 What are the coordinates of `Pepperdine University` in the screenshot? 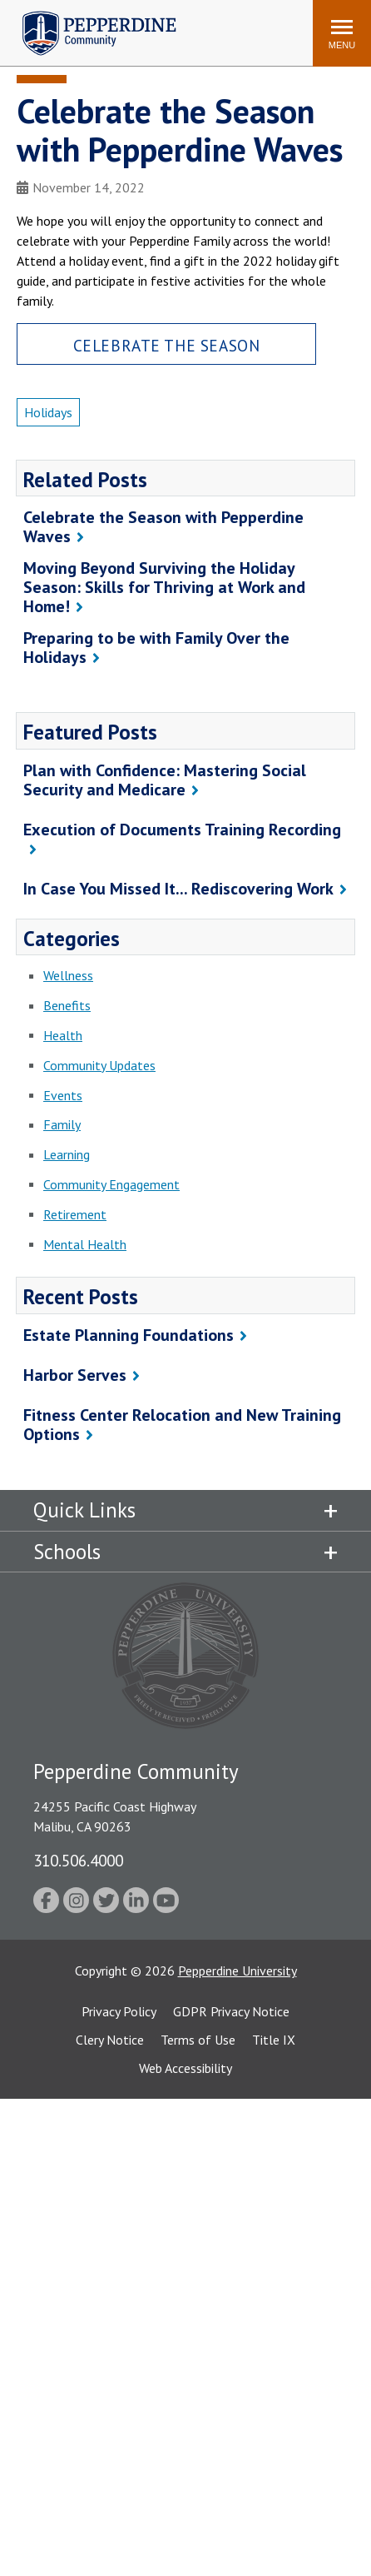 It's located at (237, 1970).